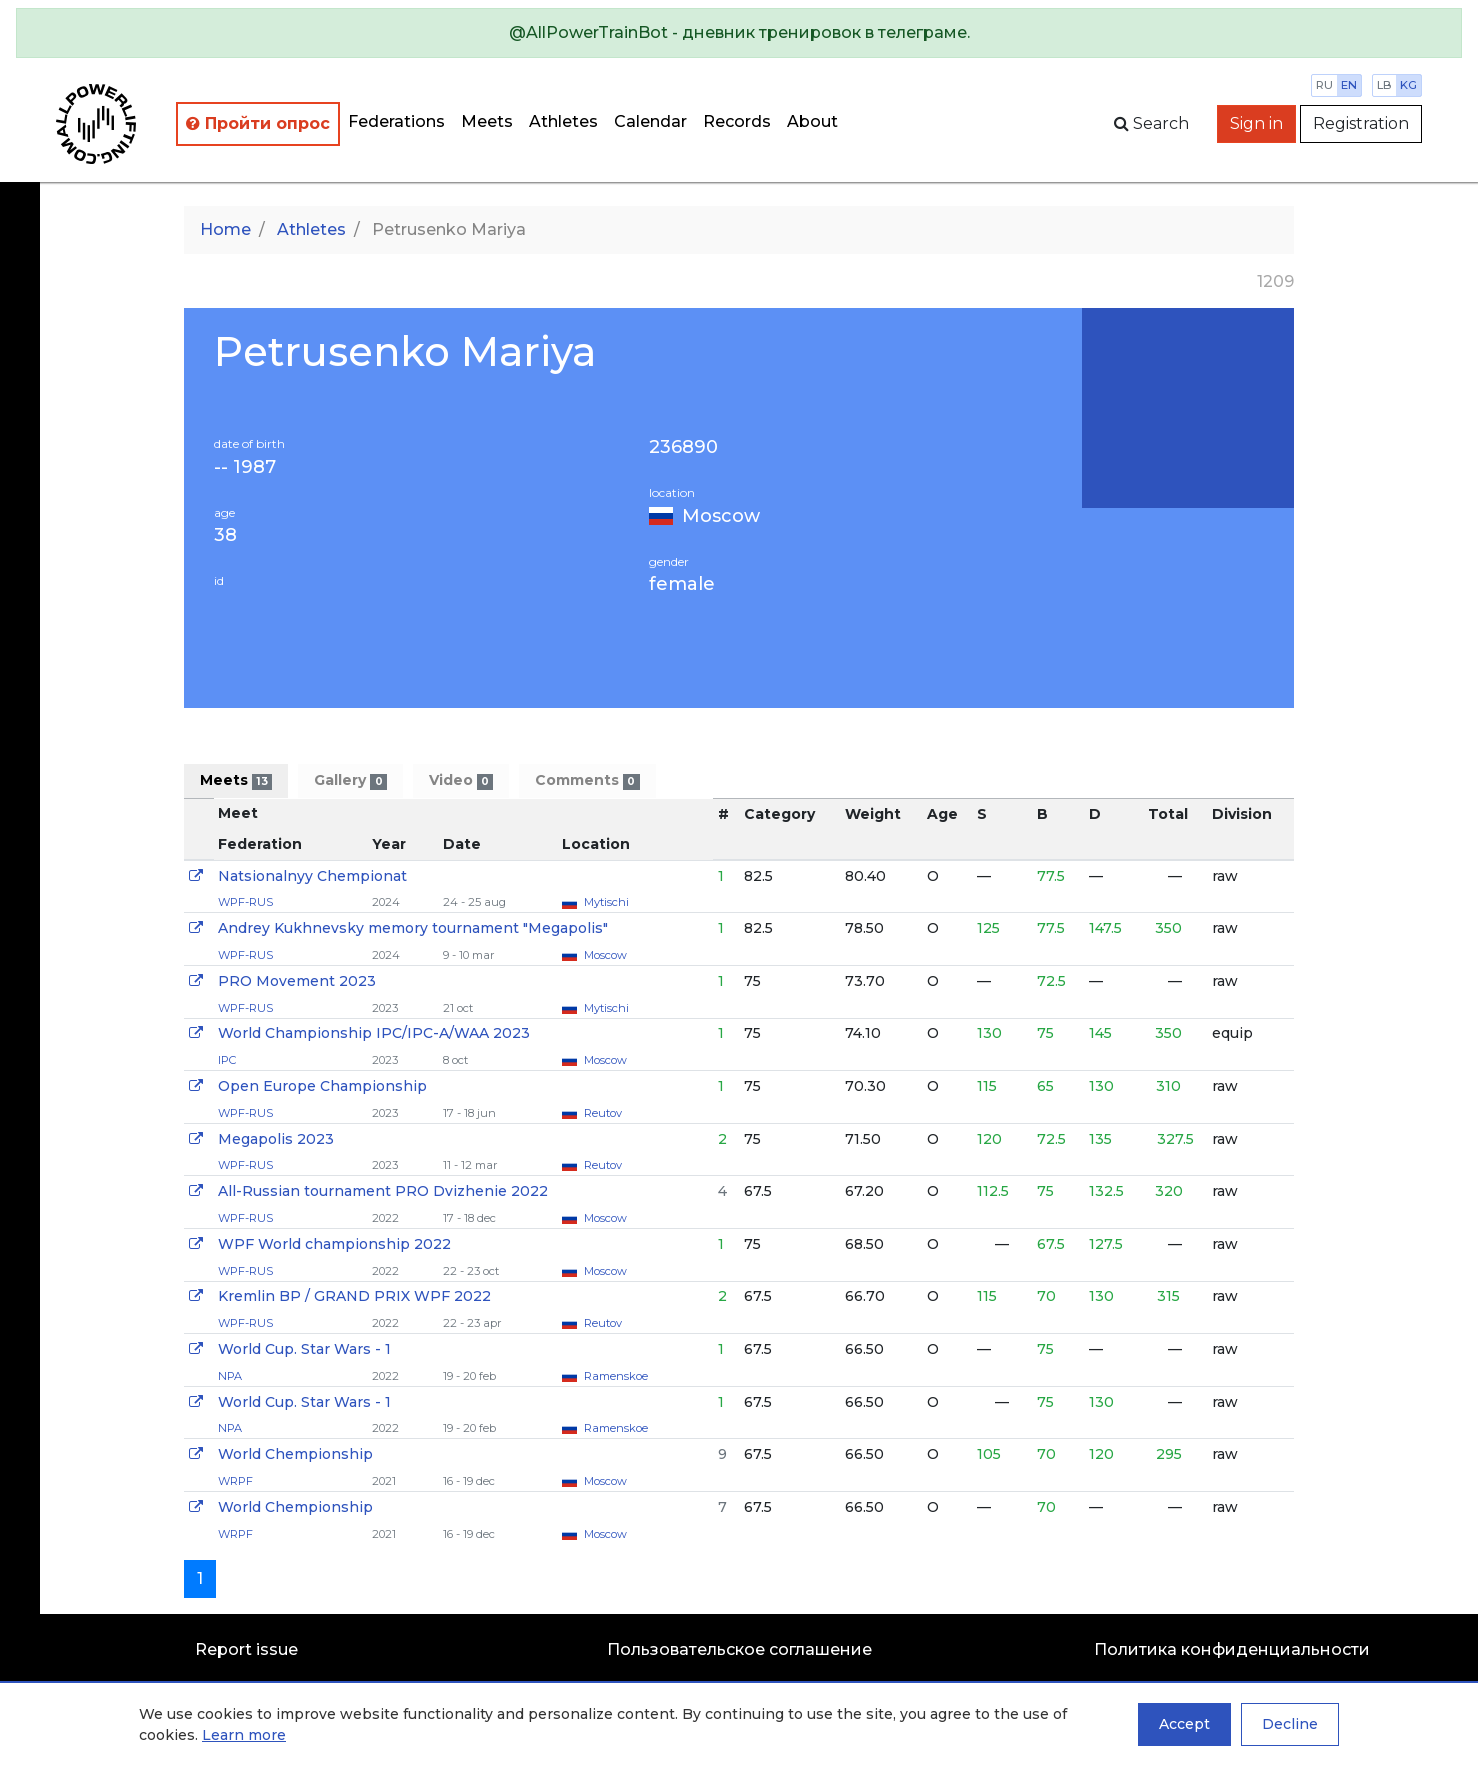  I want to click on World Chempionship, so click(295, 1454).